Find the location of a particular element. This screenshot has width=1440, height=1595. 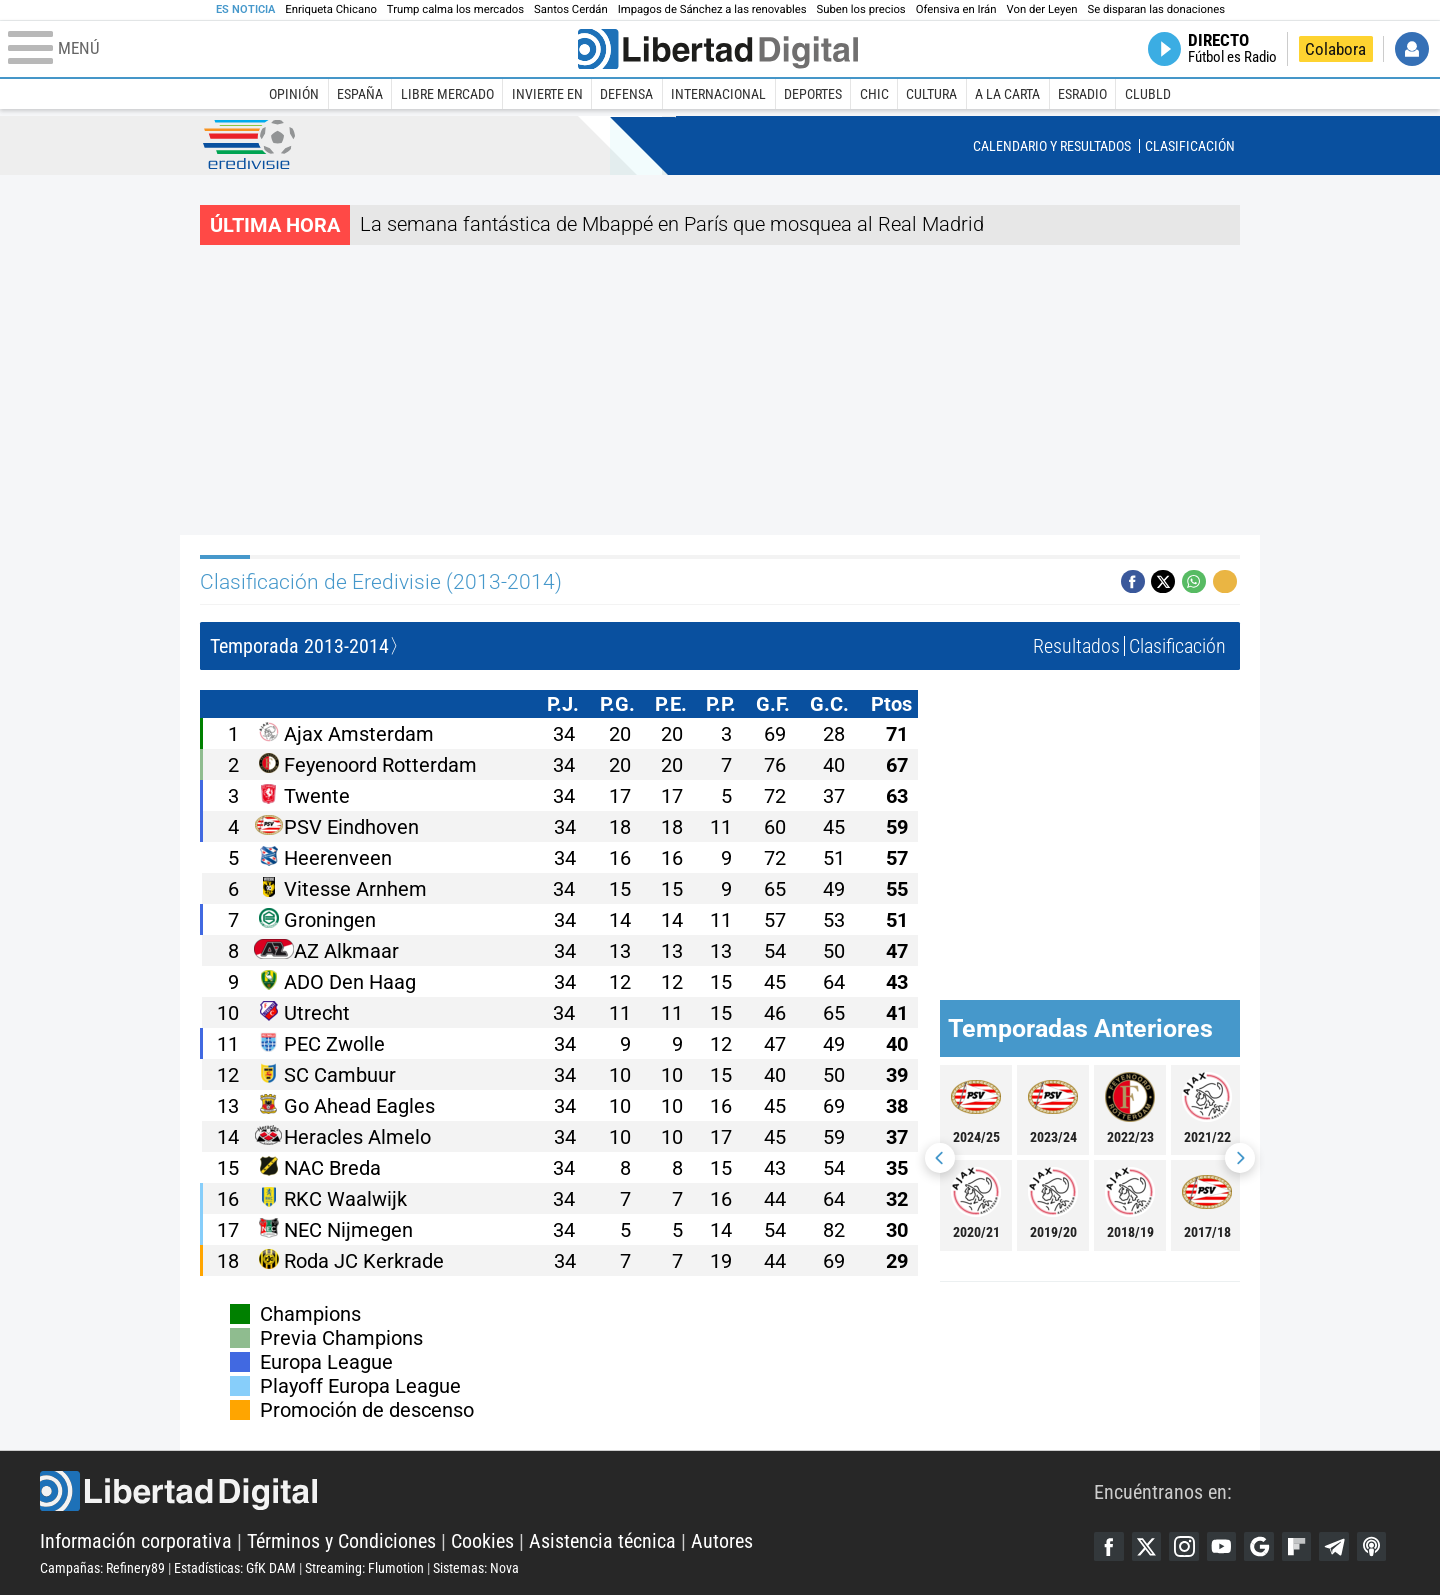

Información corporativa is located at coordinates (136, 1541).